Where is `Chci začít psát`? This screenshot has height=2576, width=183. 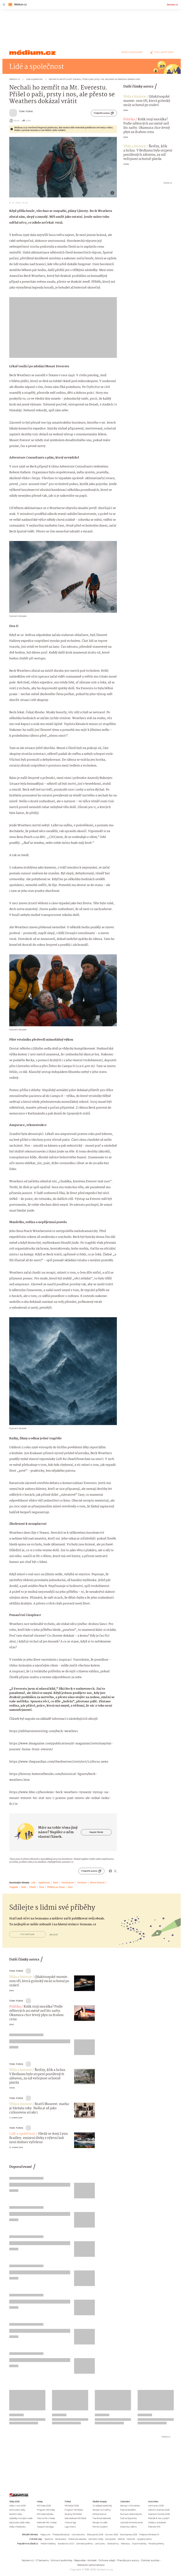 Chci začít psát is located at coordinates (161, 52).